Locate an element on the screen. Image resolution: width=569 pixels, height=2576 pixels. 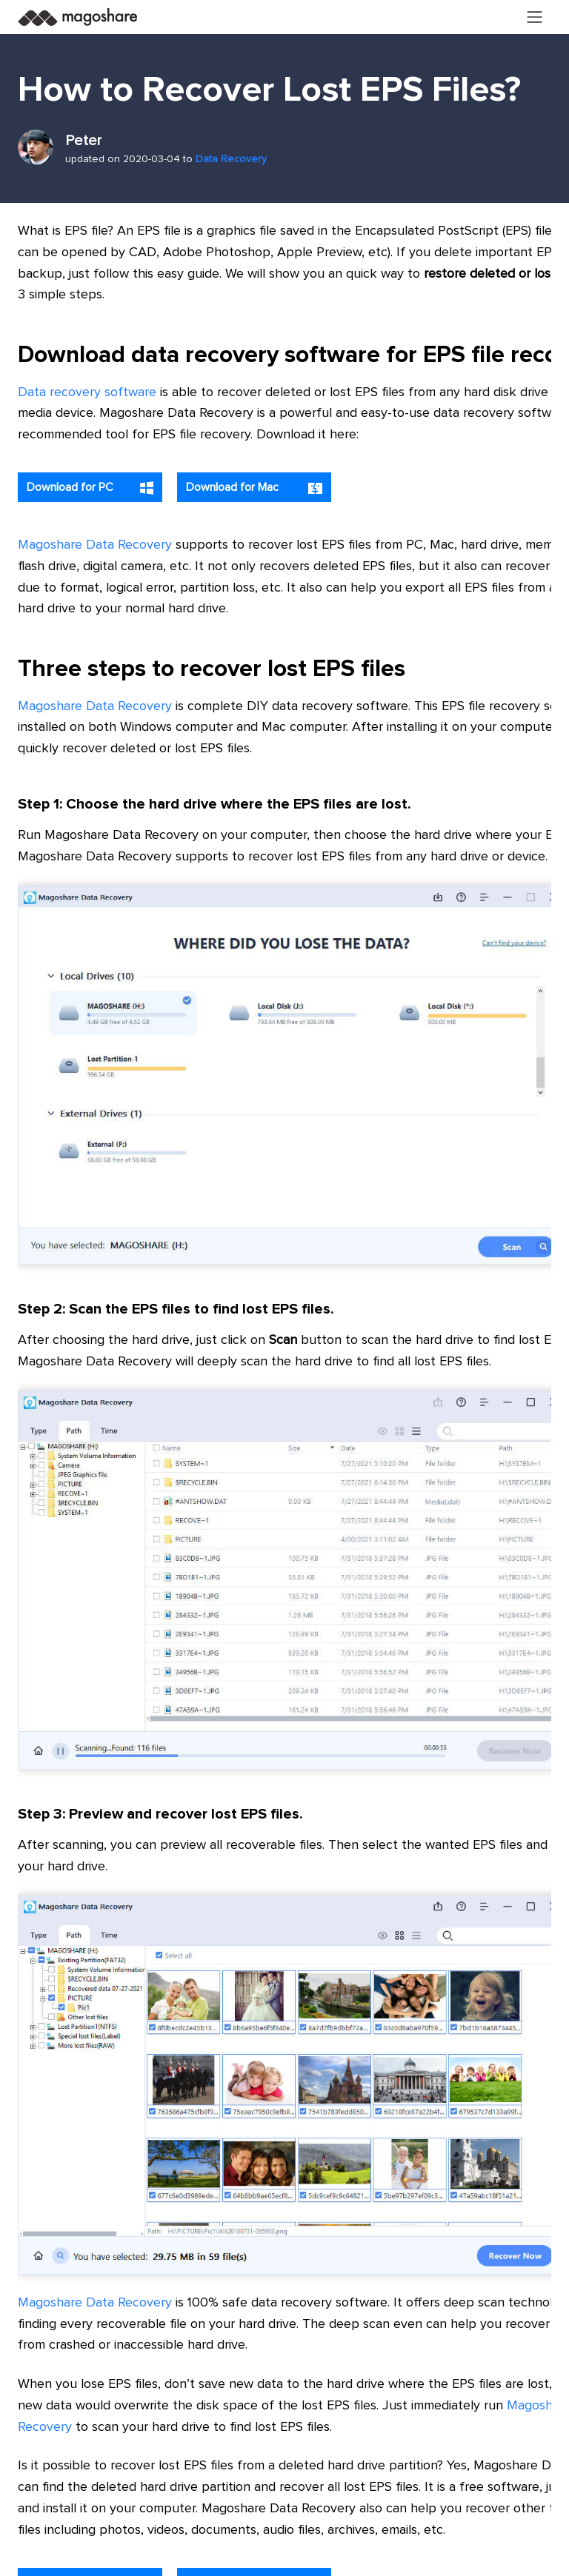
[Toggle navigation] is located at coordinates (535, 17).